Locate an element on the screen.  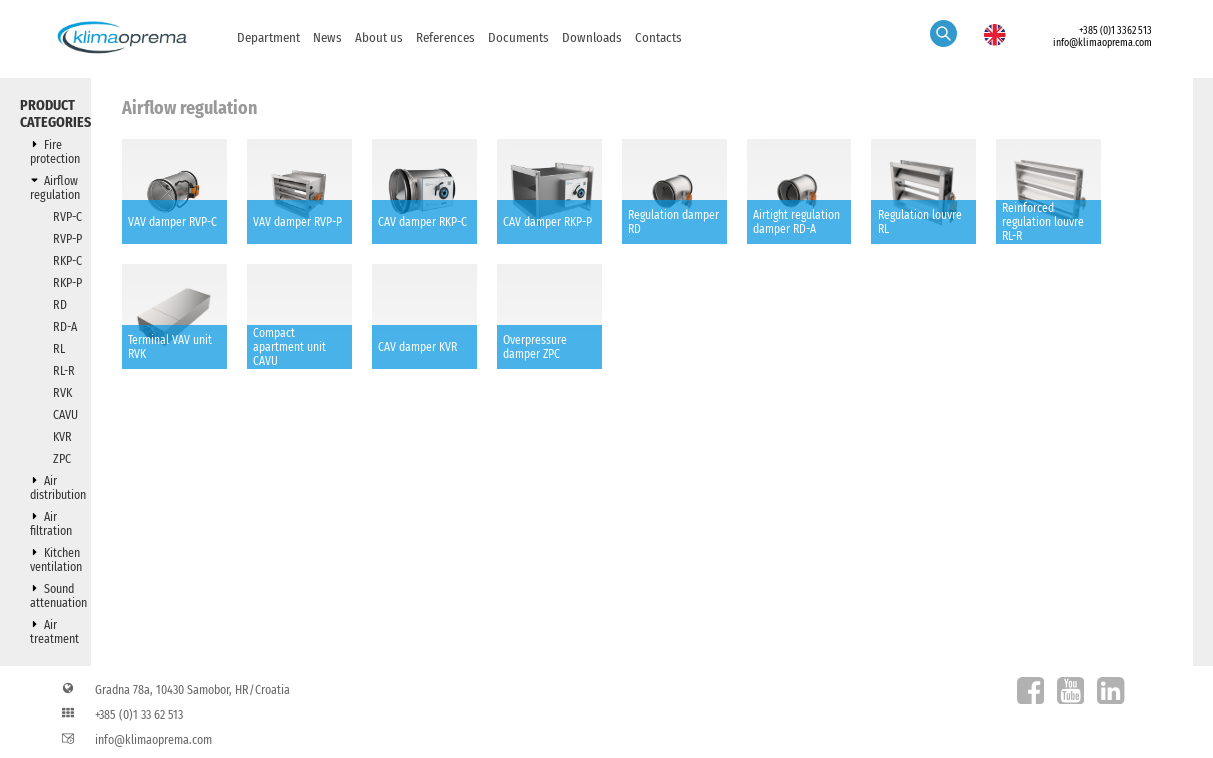
Department is located at coordinates (268, 37).